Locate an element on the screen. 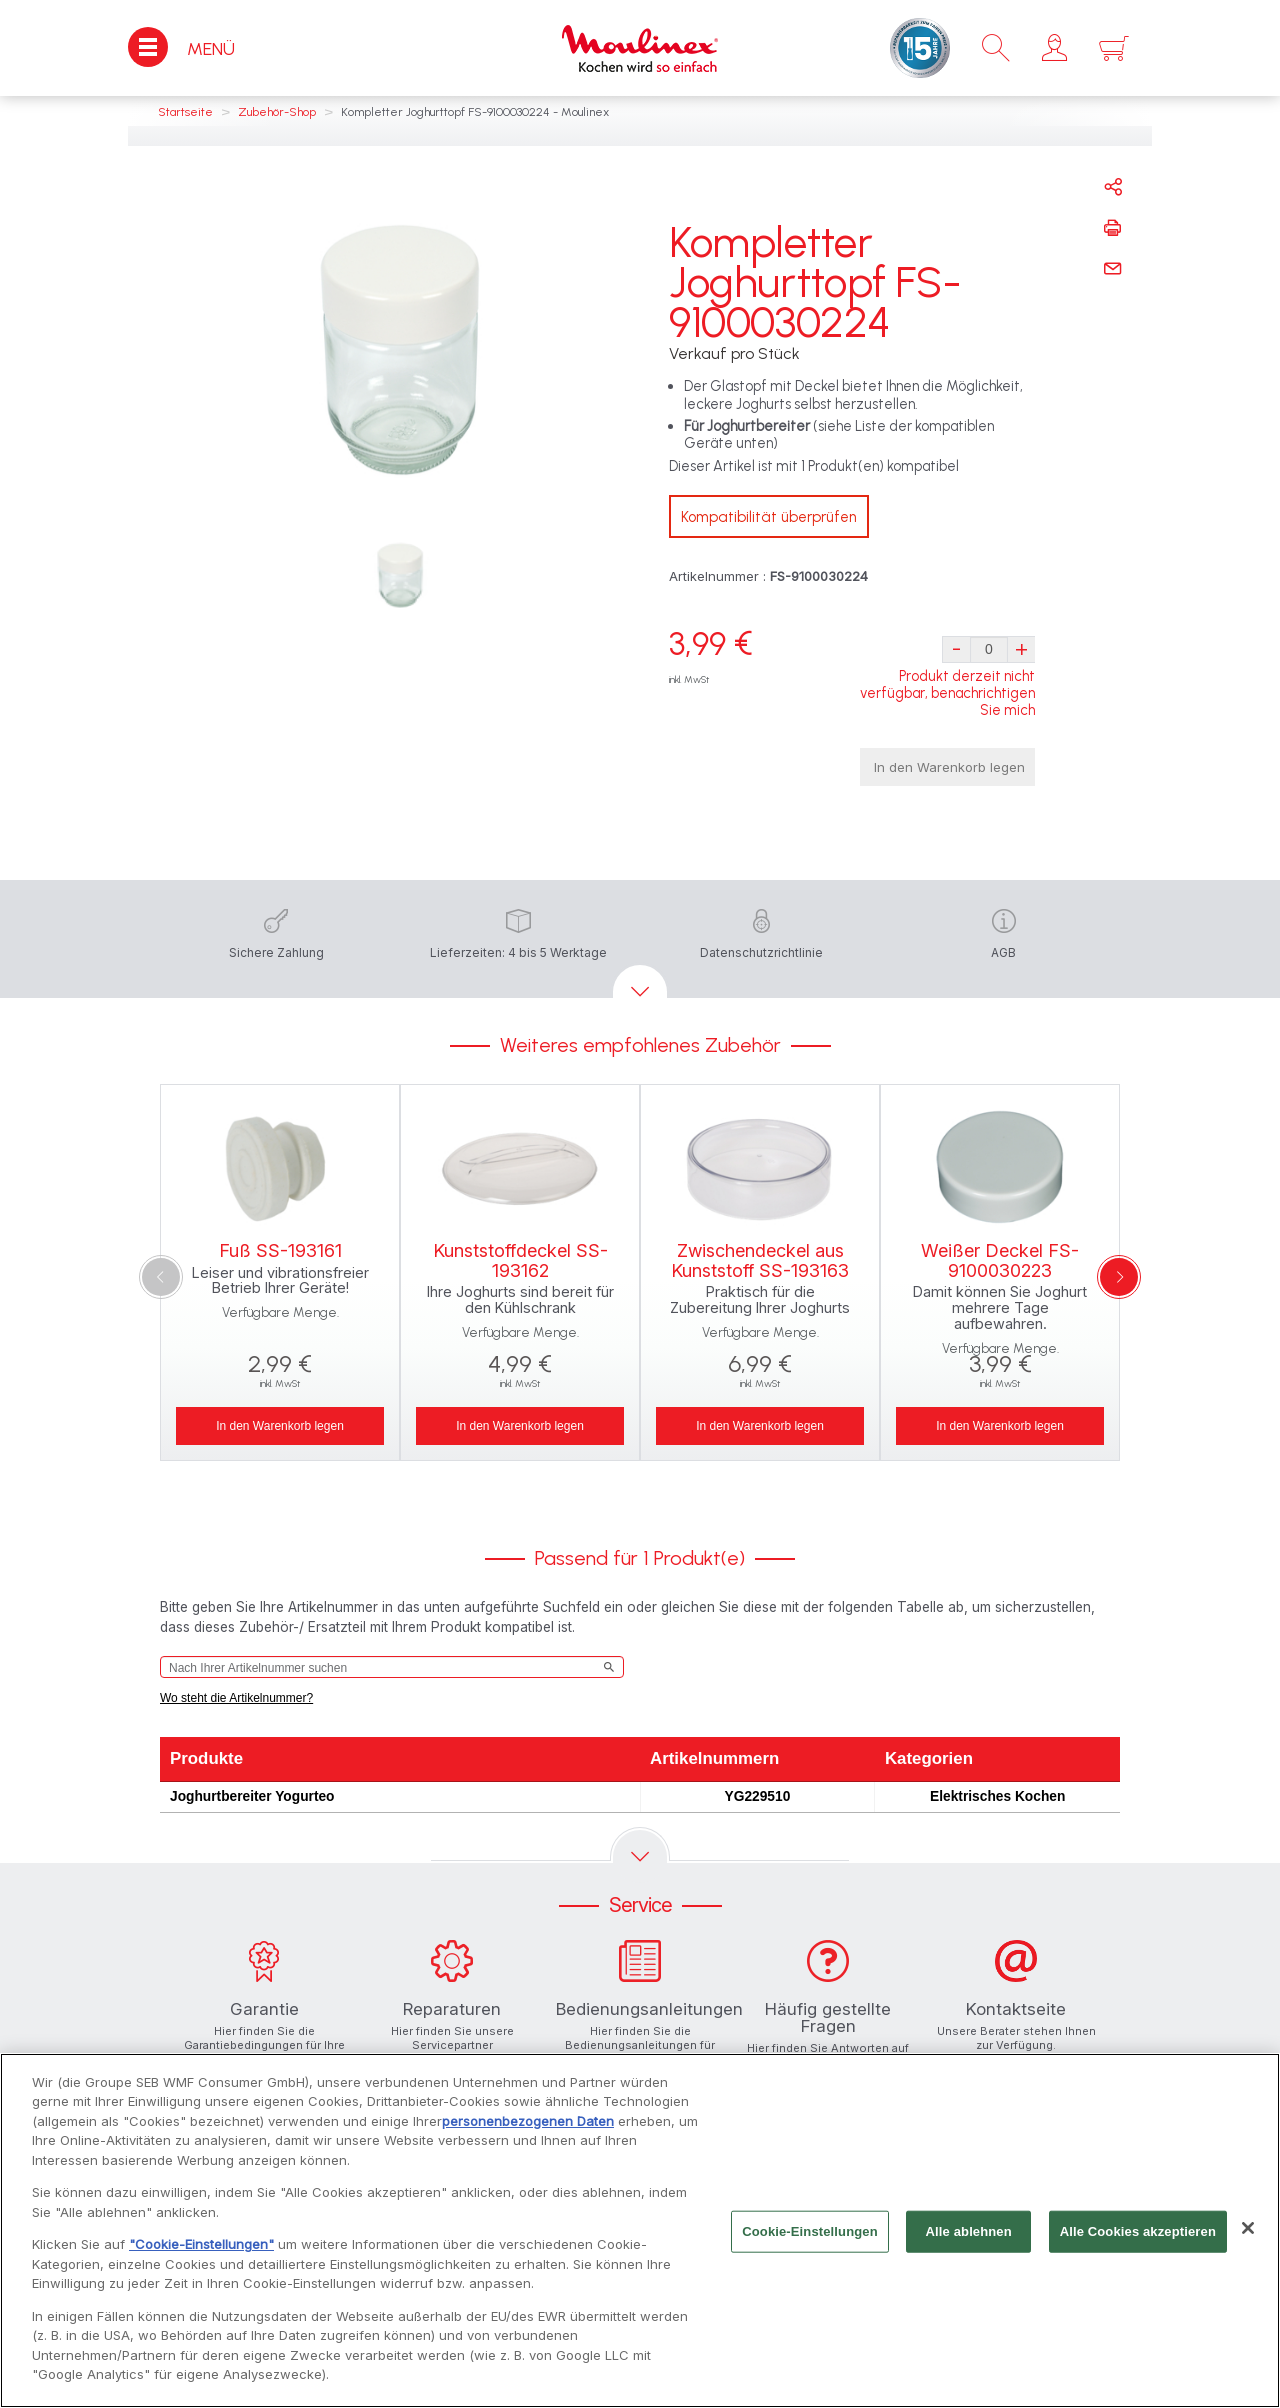 This screenshot has width=1280, height=2408. [button] is located at coordinates (1054, 48).